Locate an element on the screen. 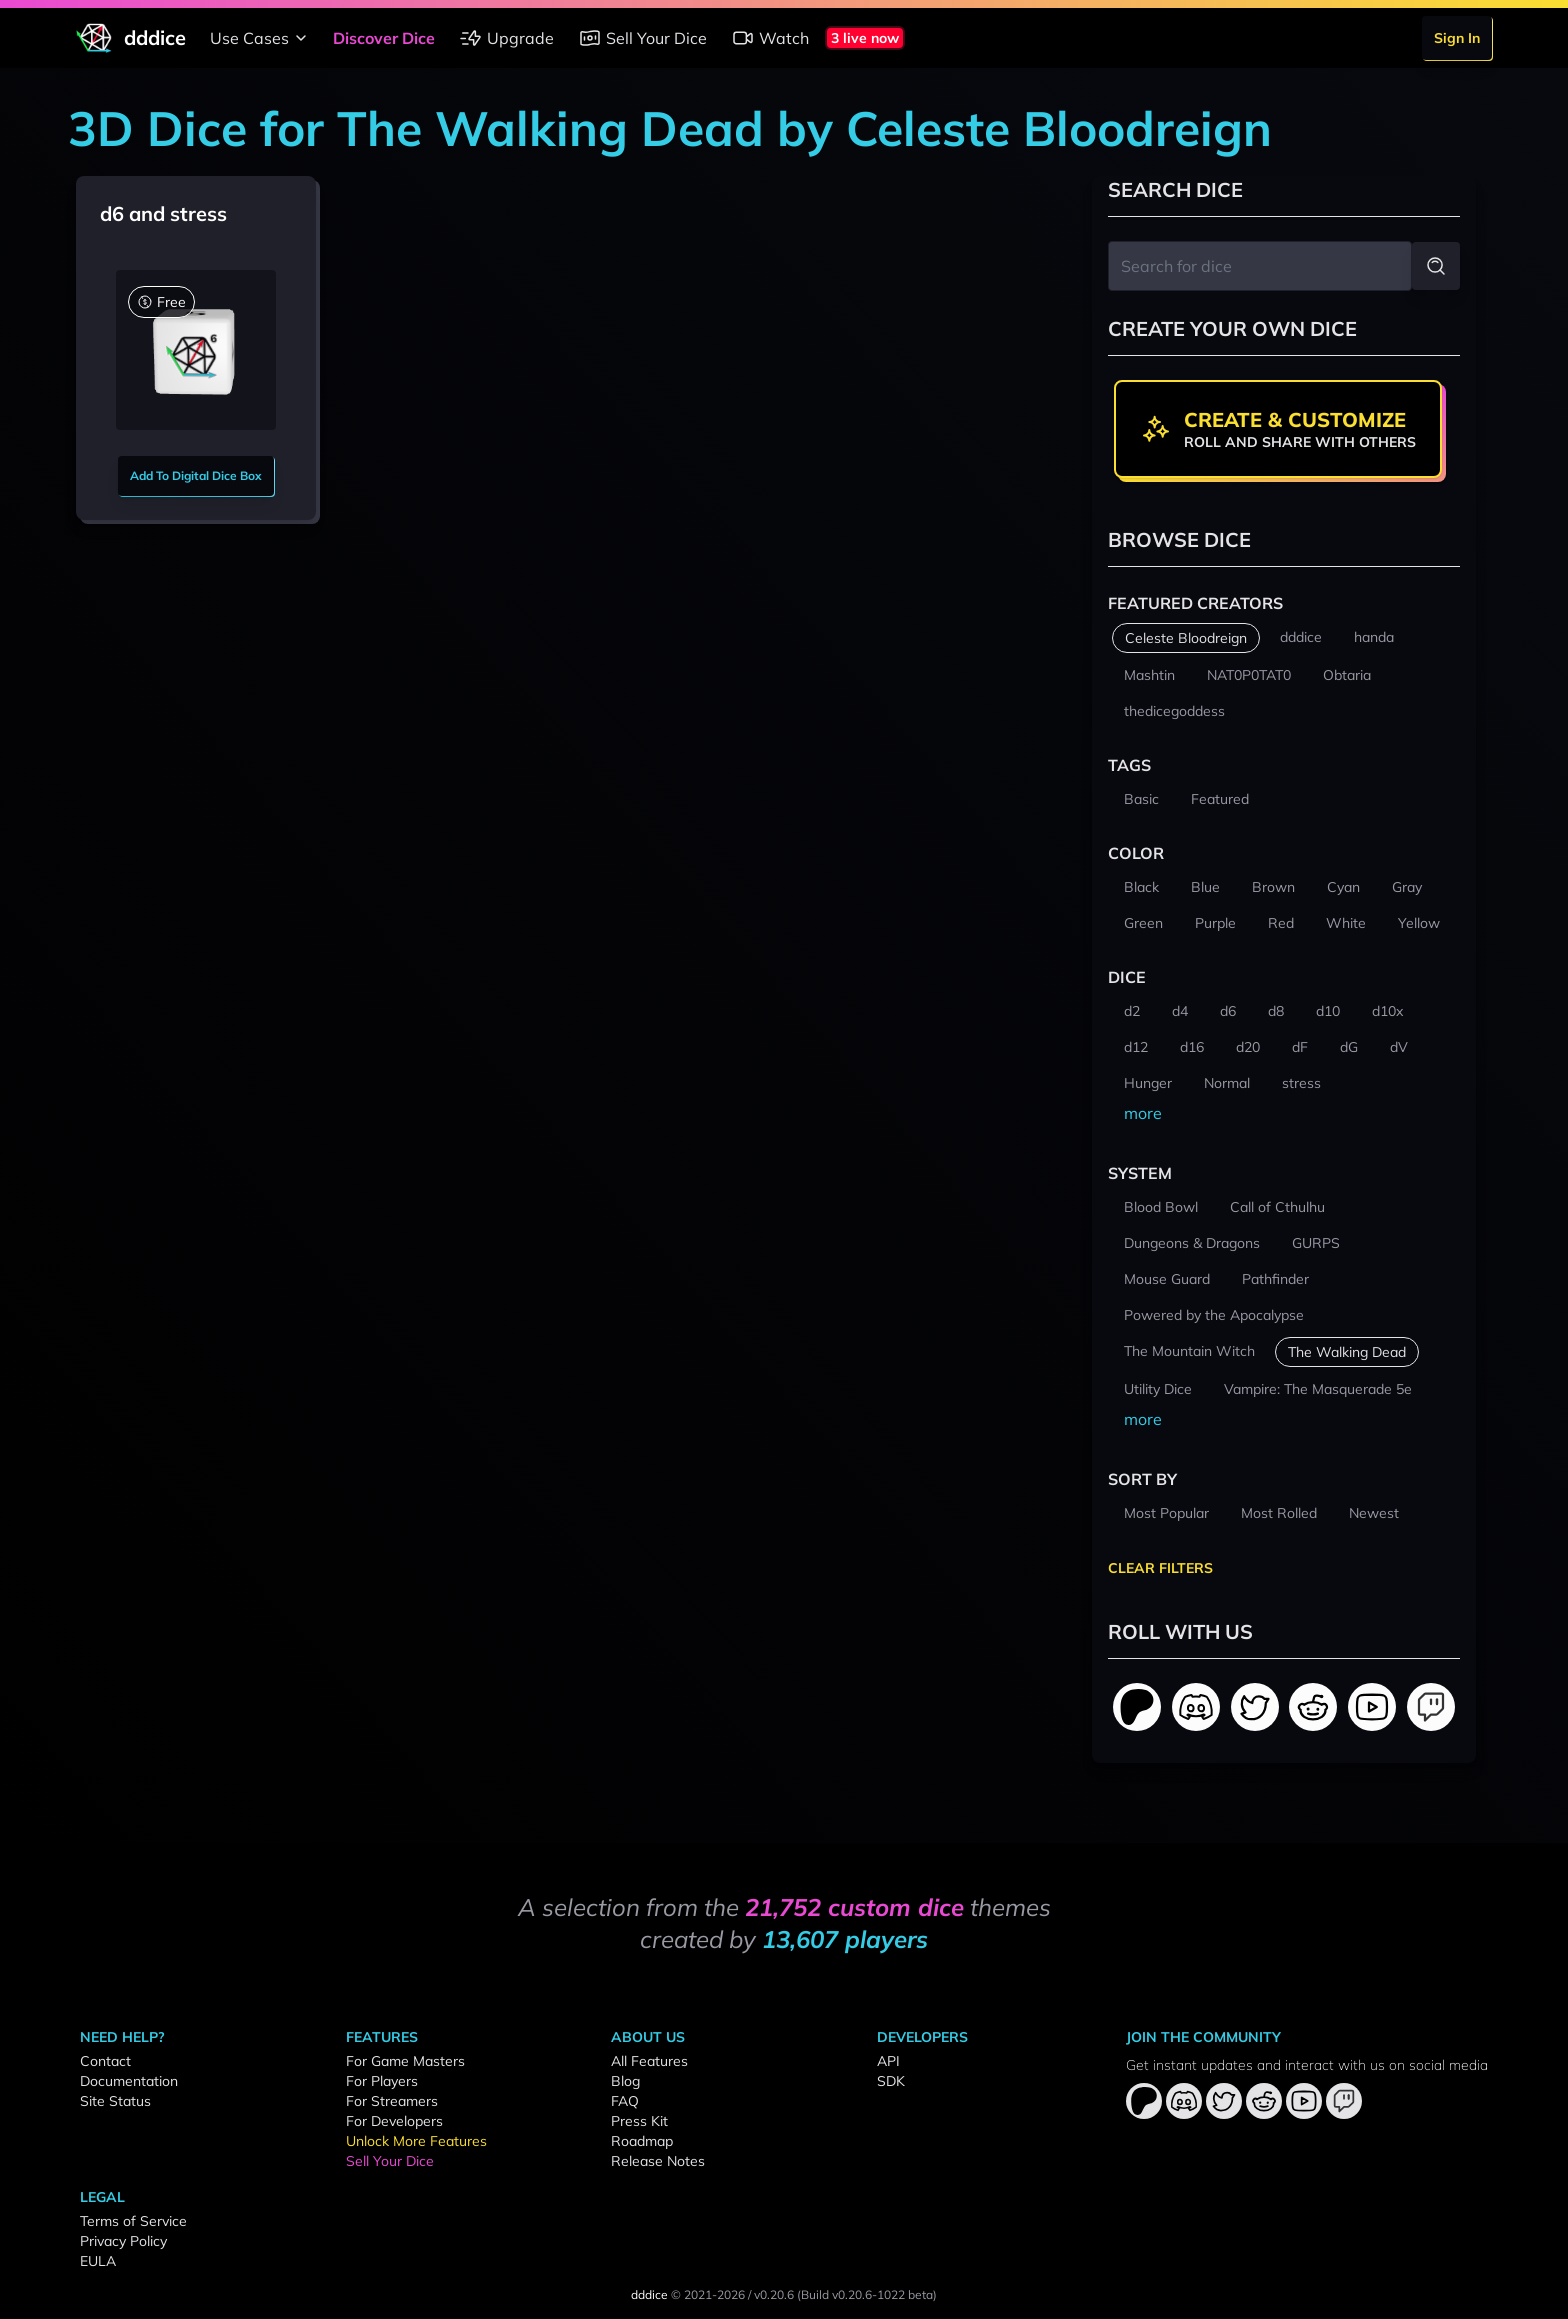  Contact is located at coordinates (105, 2061).